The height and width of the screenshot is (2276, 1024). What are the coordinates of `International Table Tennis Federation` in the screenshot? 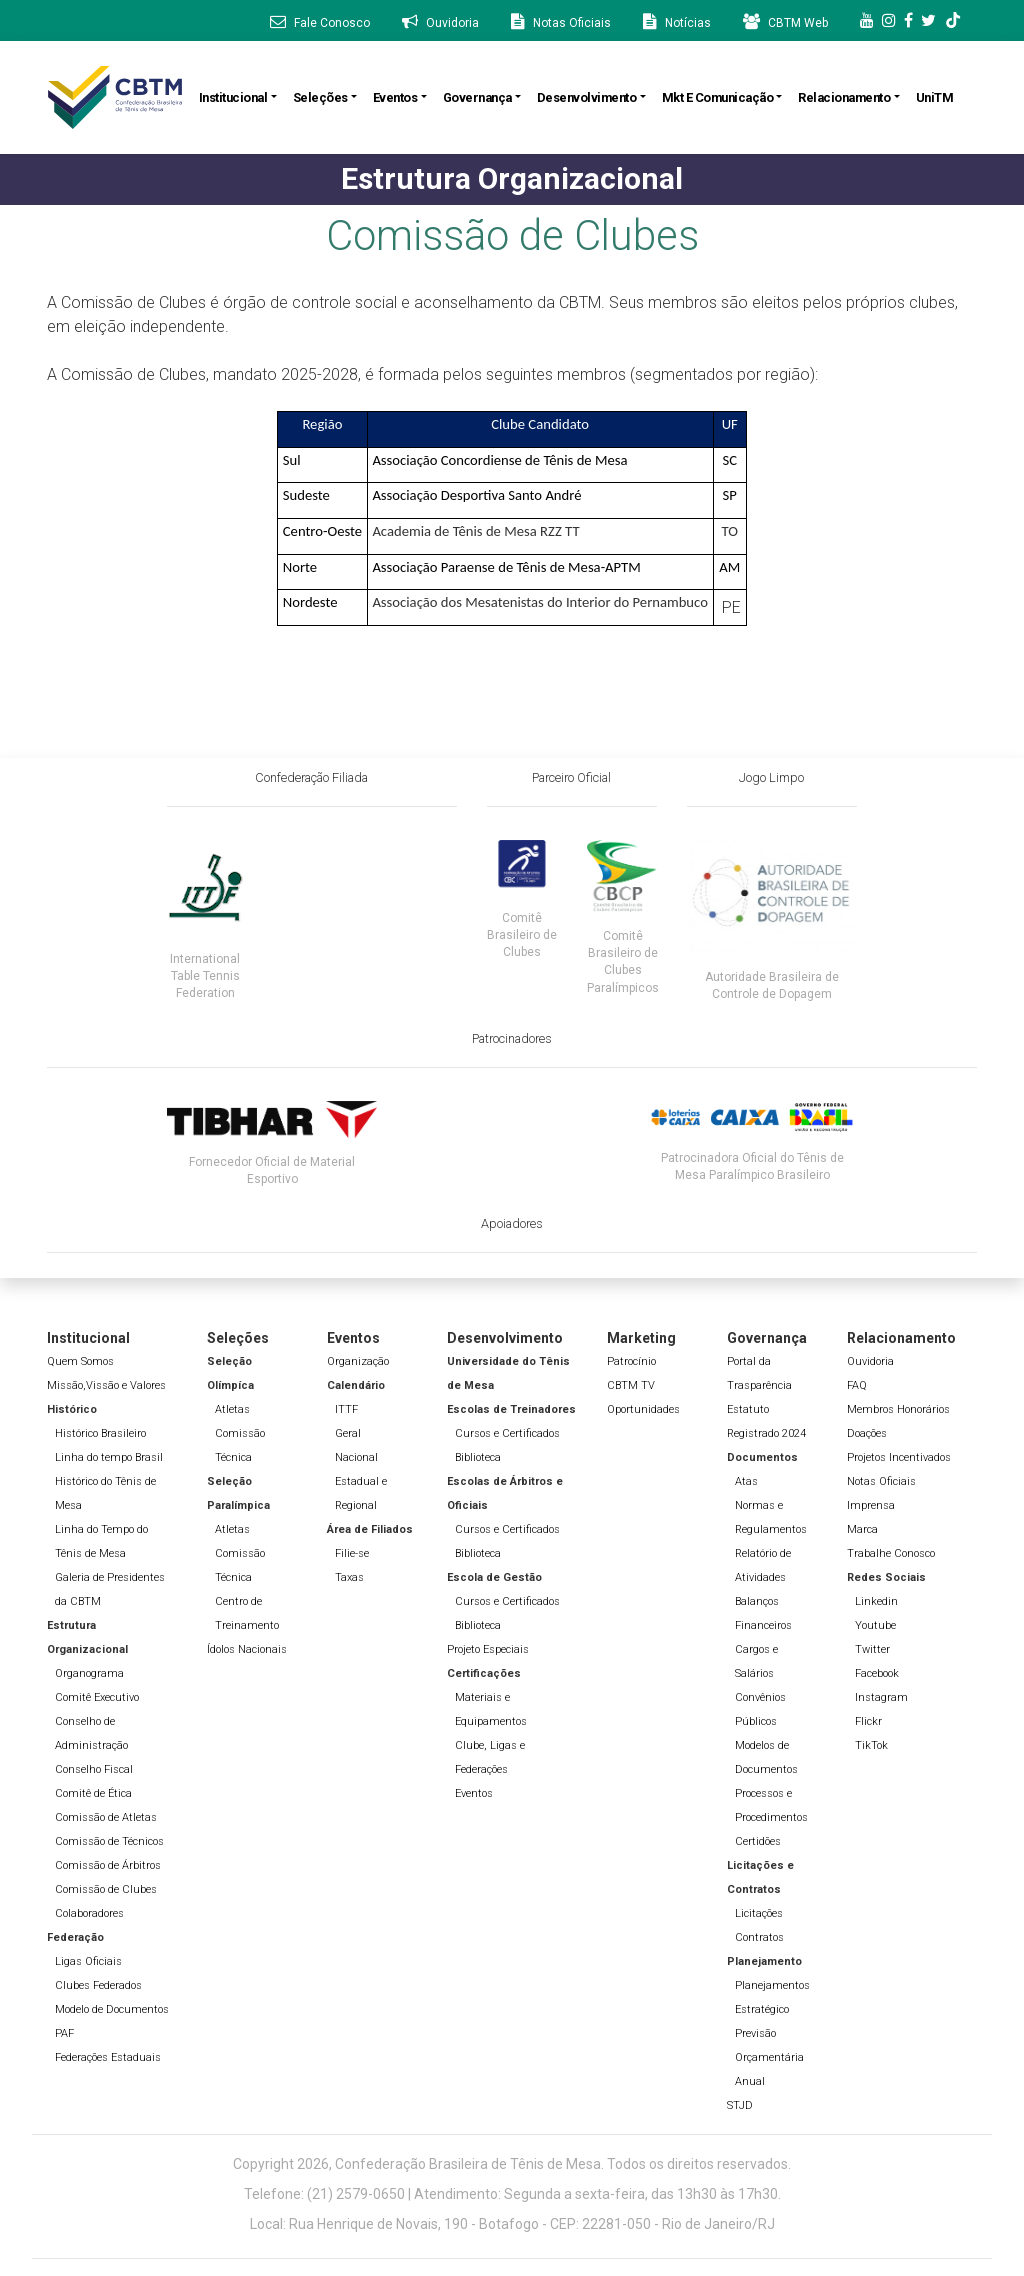 It's located at (205, 976).